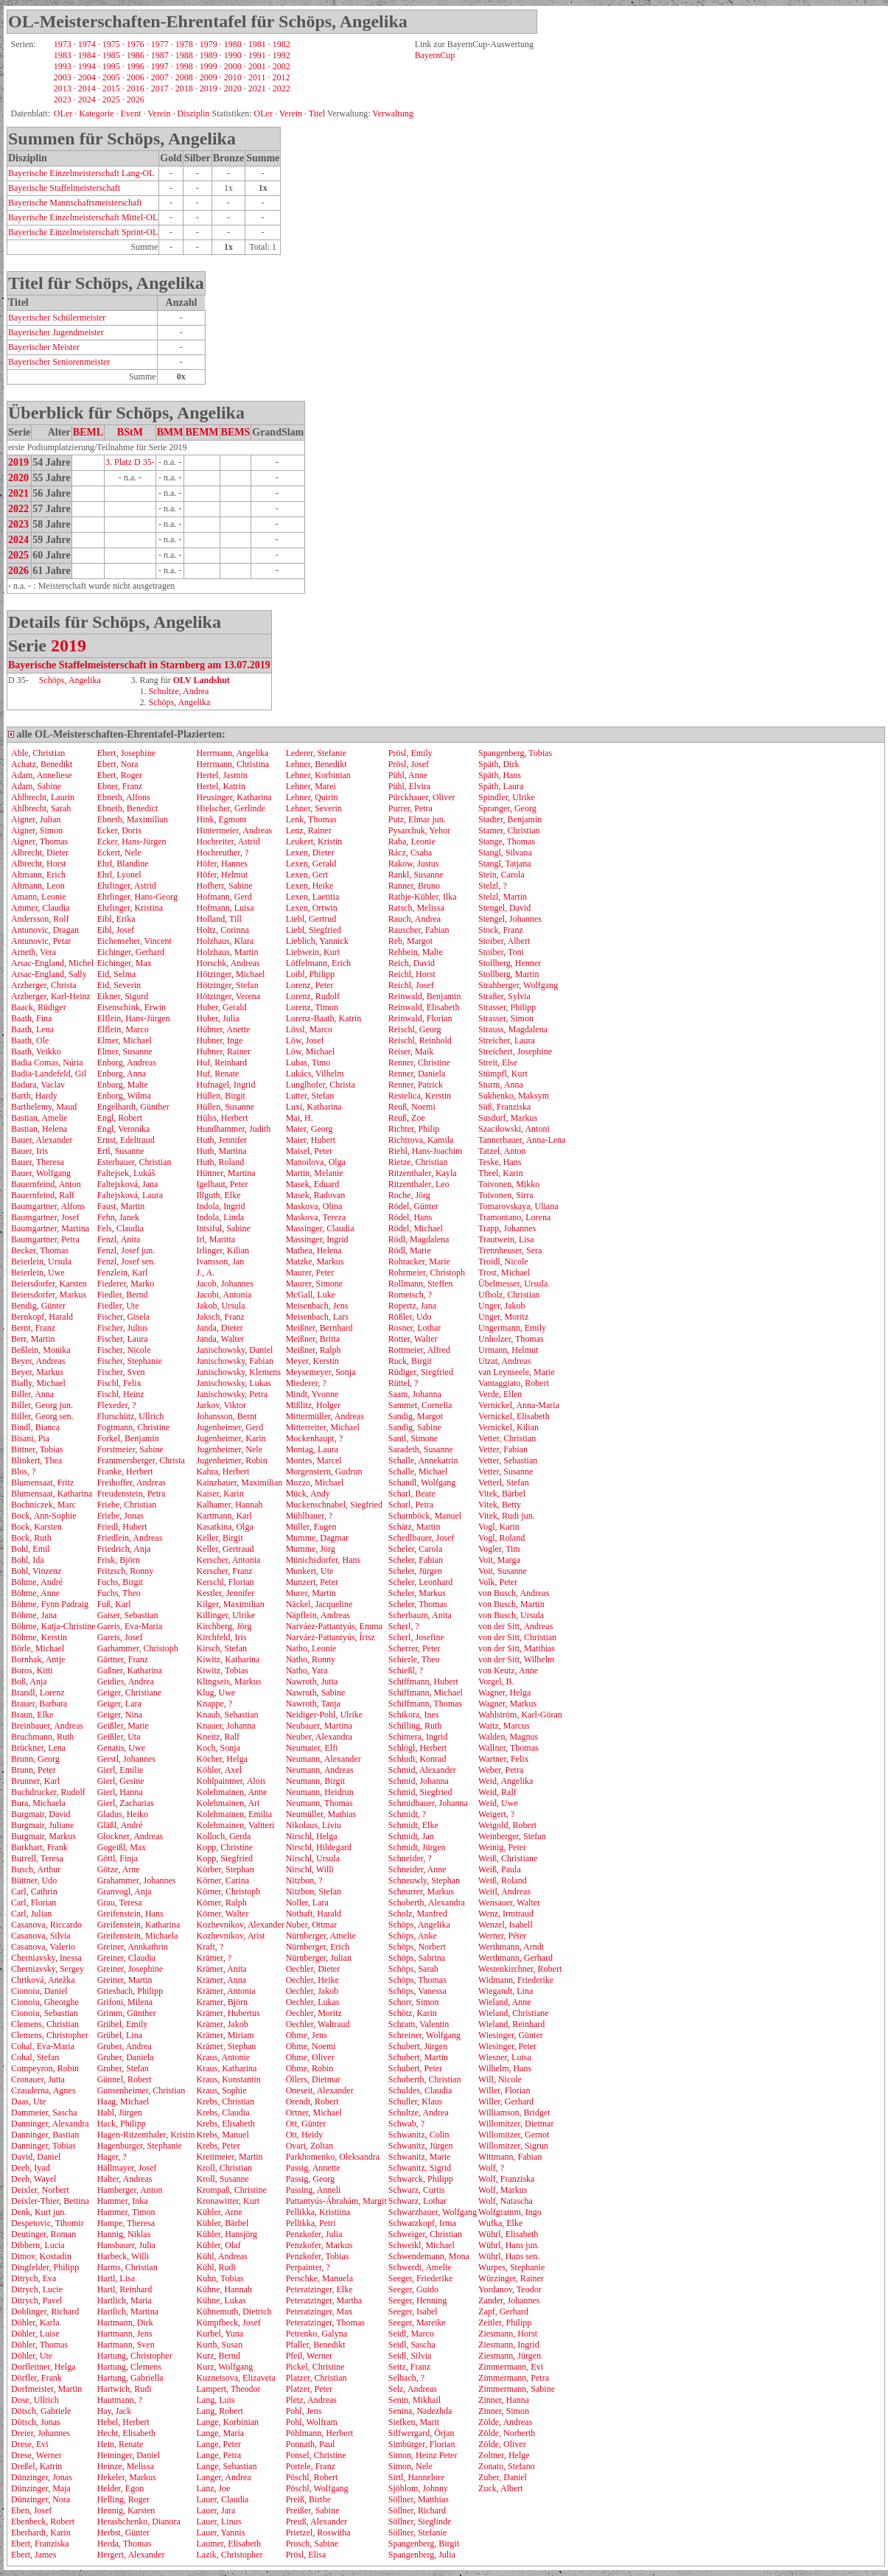  Describe the element at coordinates (313, 996) in the screenshot. I see `Lorenz, Rudolf` at that location.